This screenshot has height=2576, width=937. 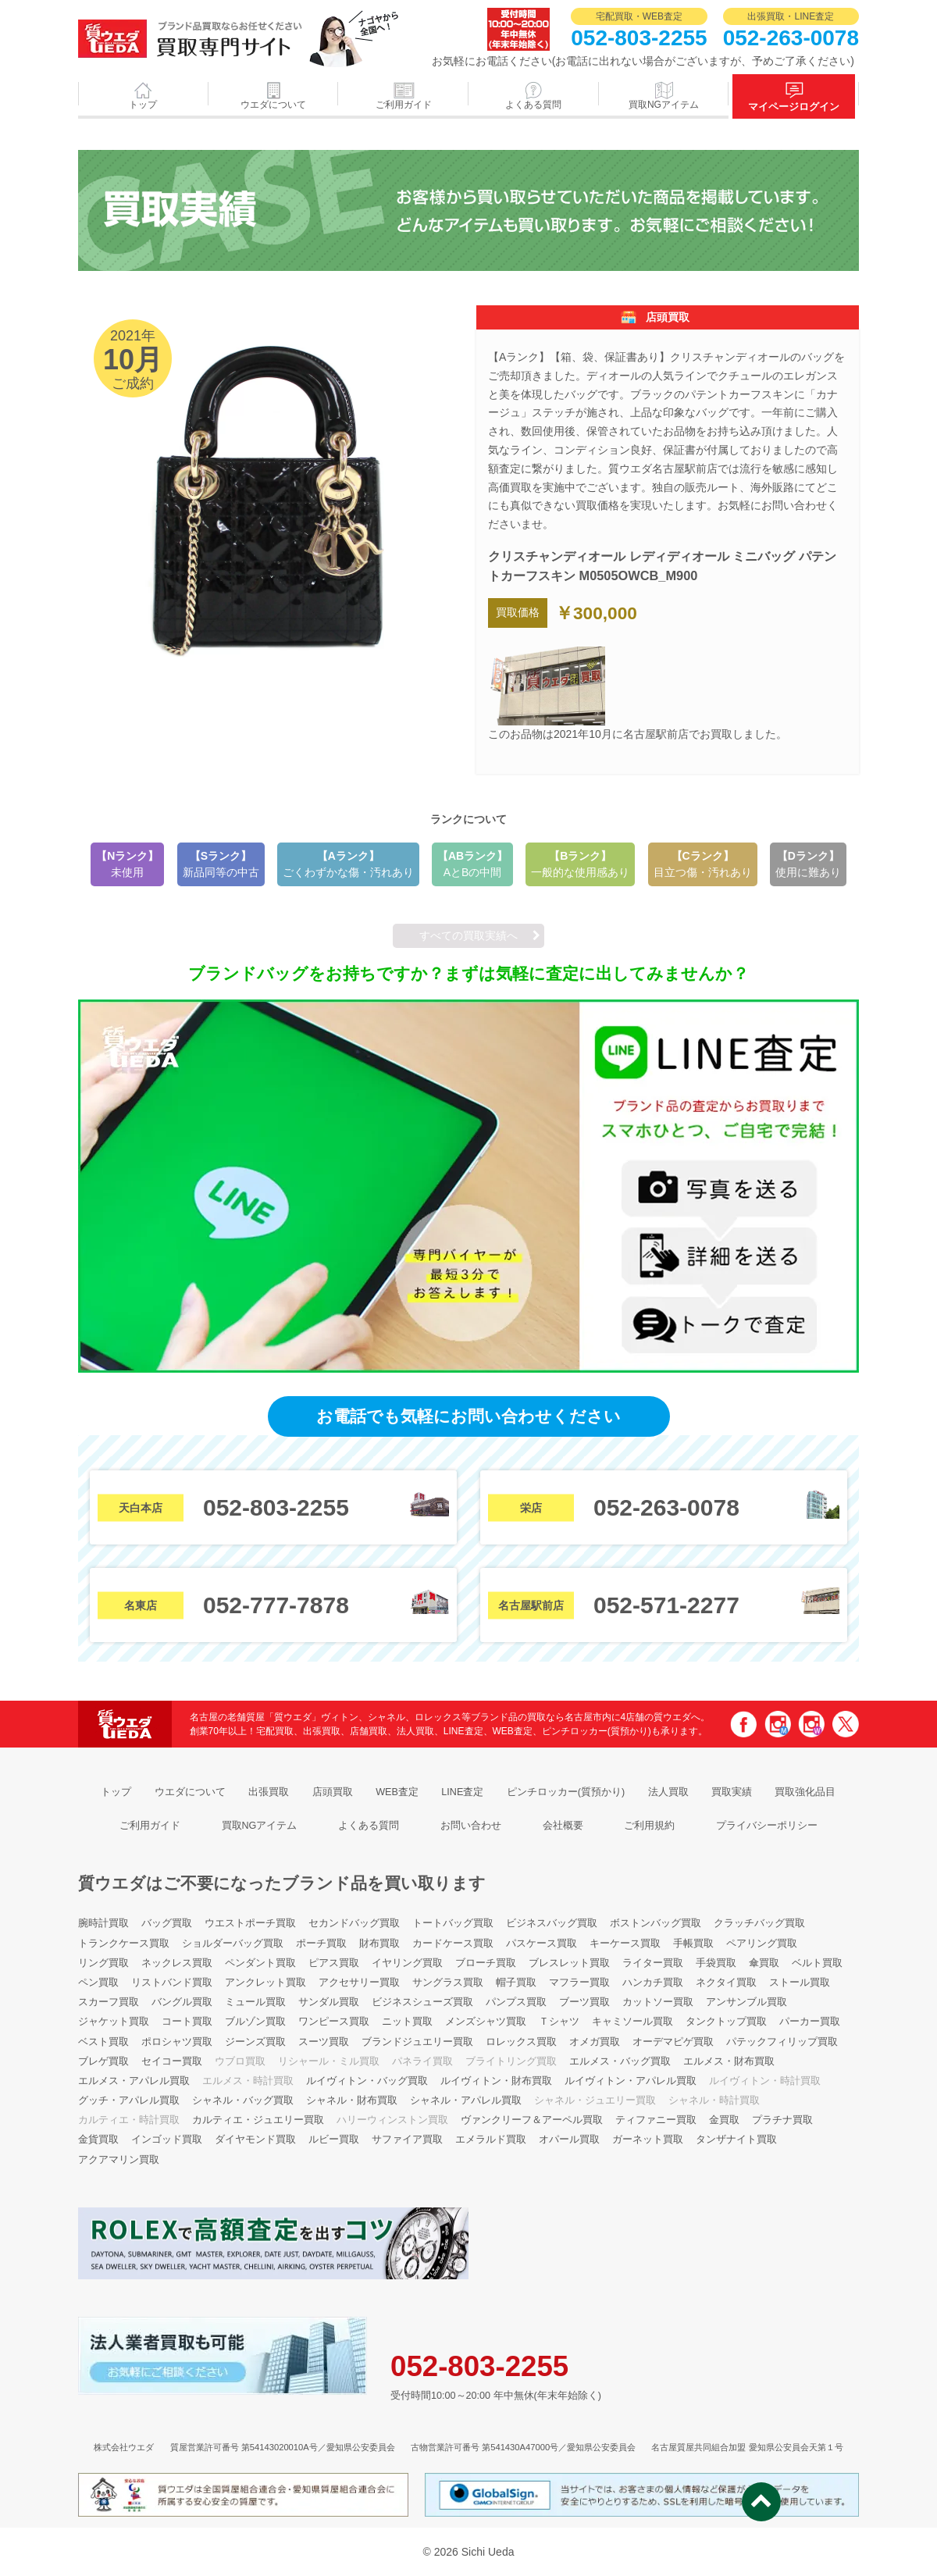 I want to click on リング買取, so click(x=103, y=1963).